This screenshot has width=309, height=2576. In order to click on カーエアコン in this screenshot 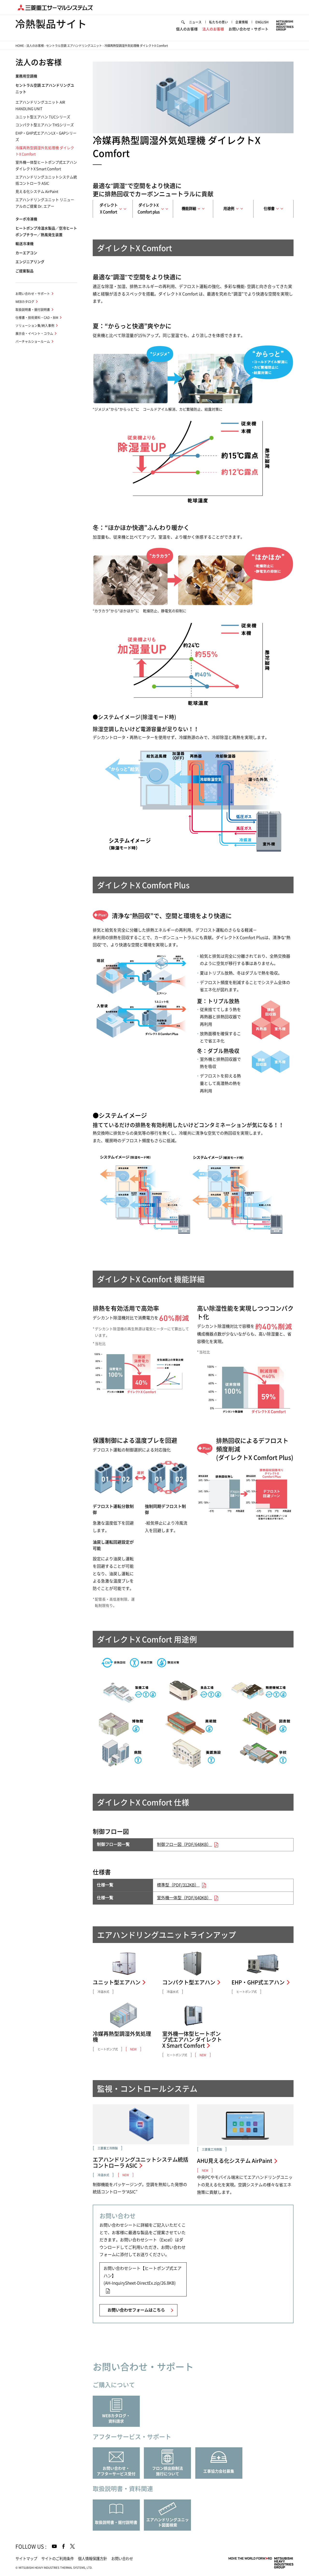, I will do `click(26, 253)`.